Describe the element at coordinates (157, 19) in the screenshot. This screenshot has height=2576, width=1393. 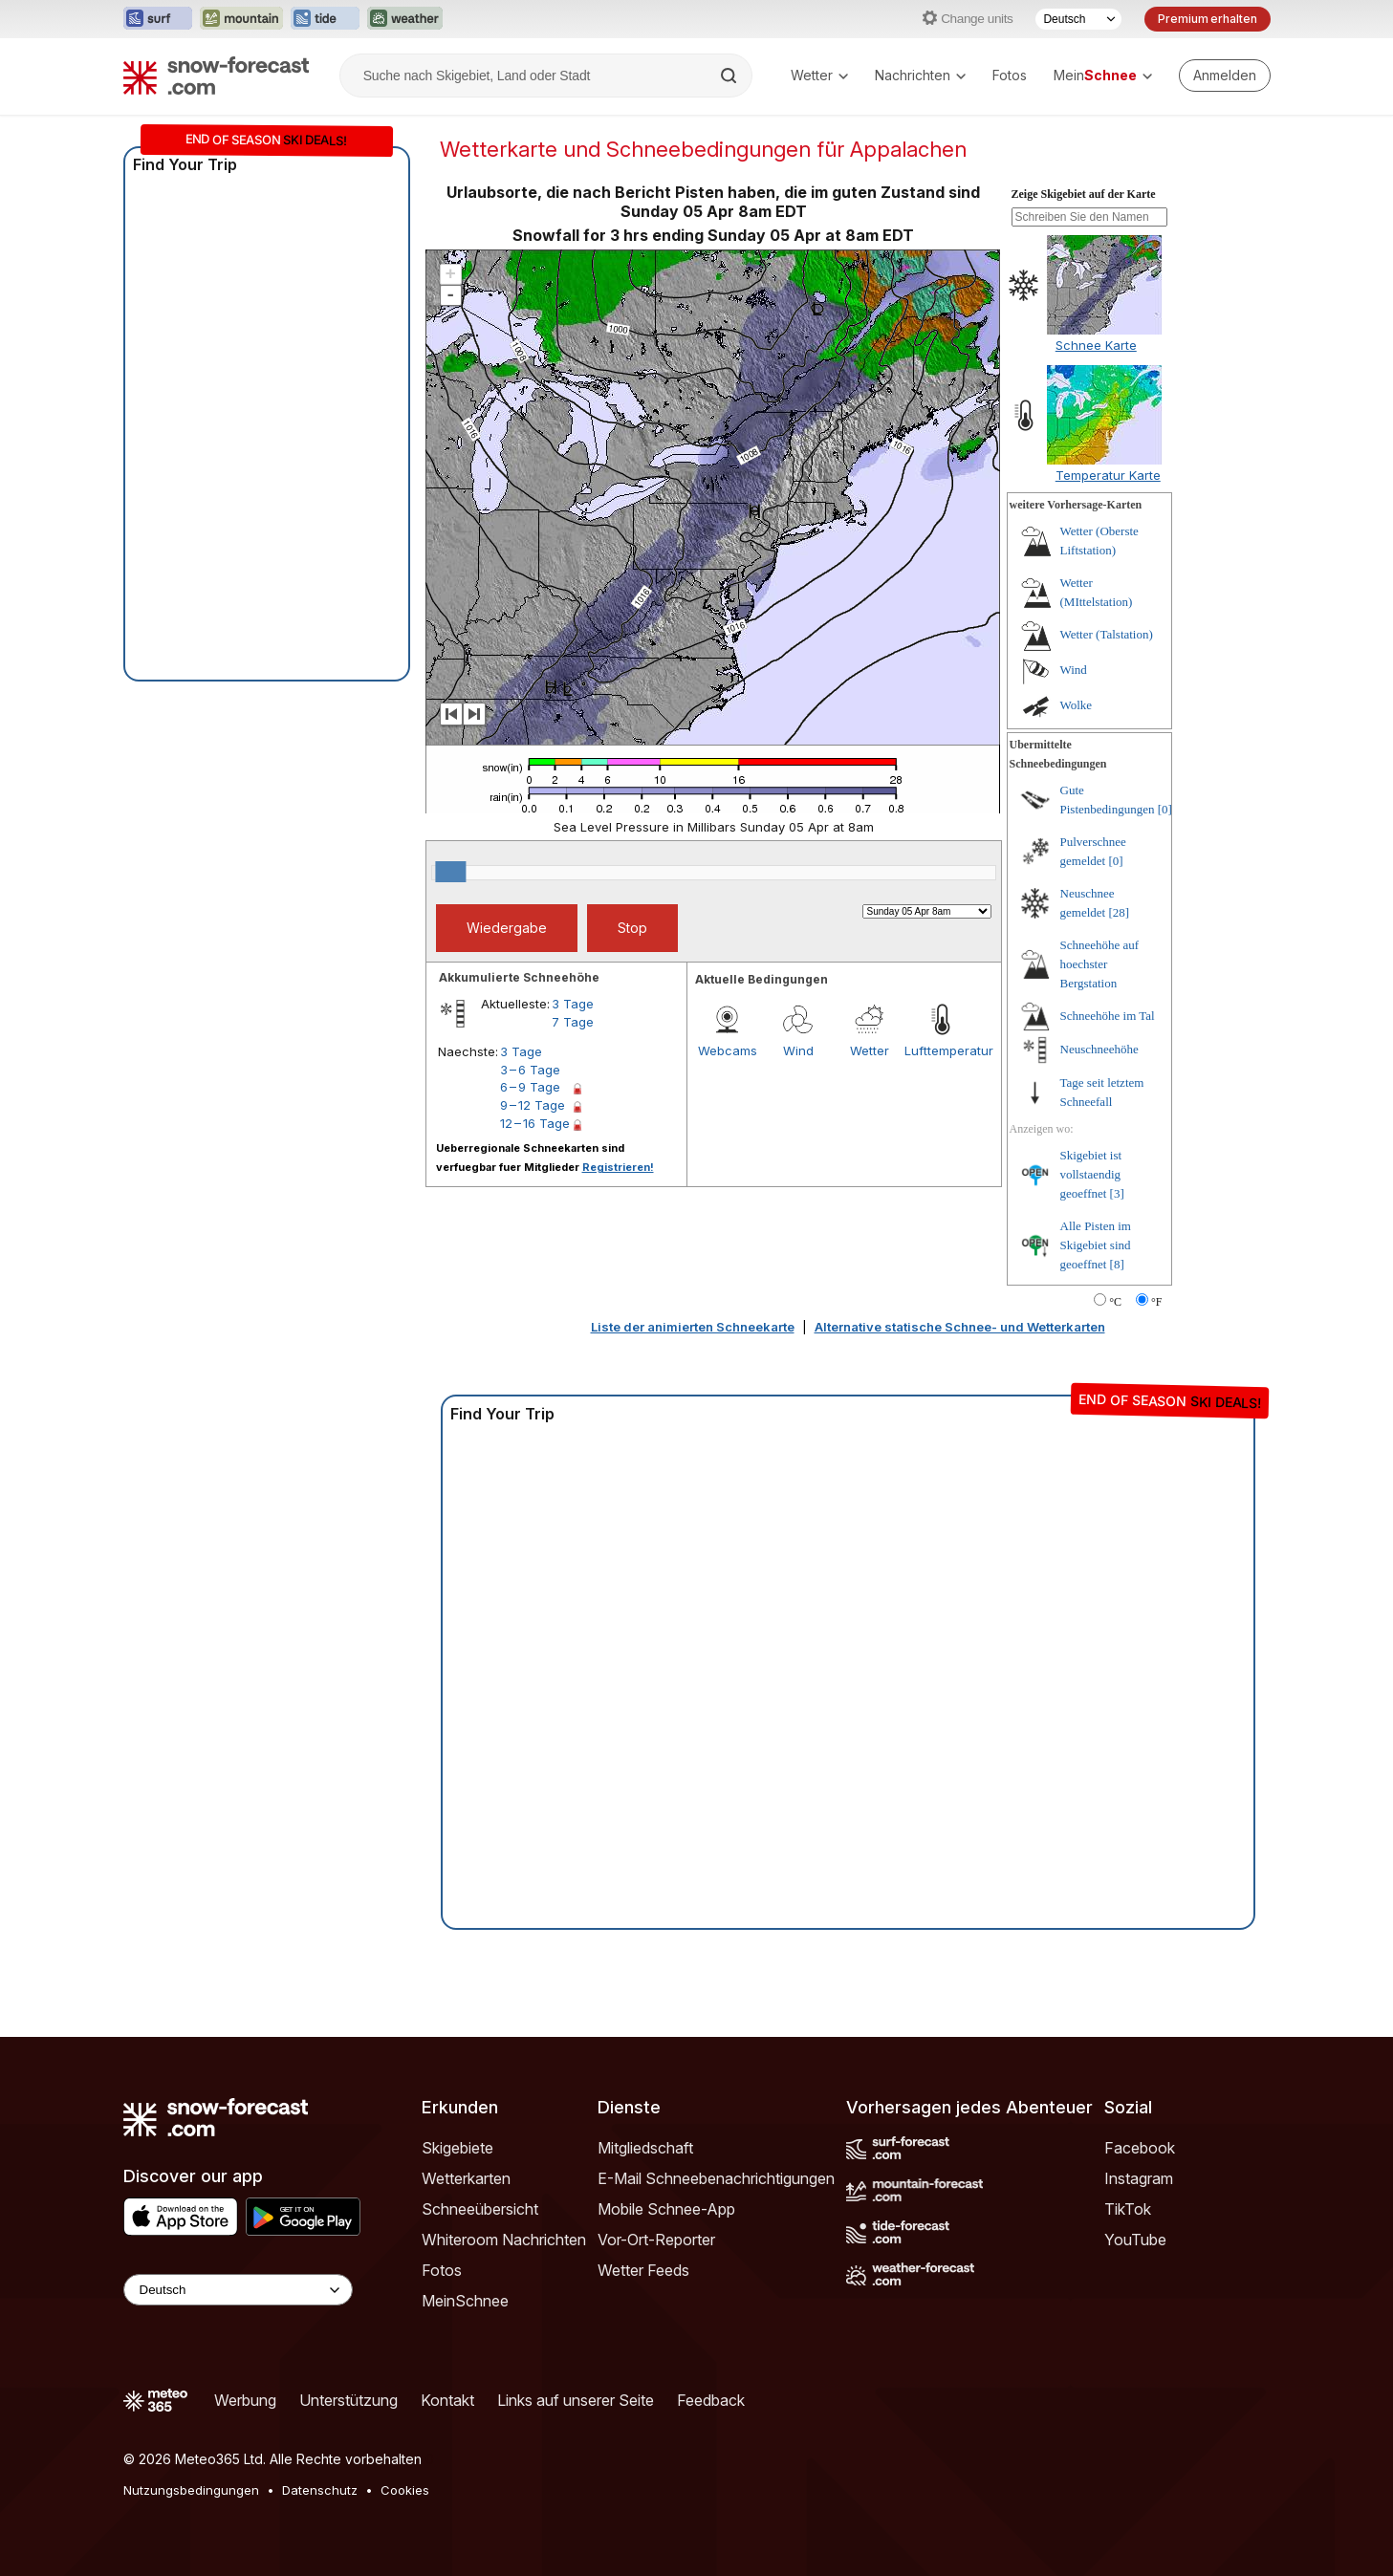
I see `[Webseite Surf-Forecast in neuem Tab öffnen]` at that location.